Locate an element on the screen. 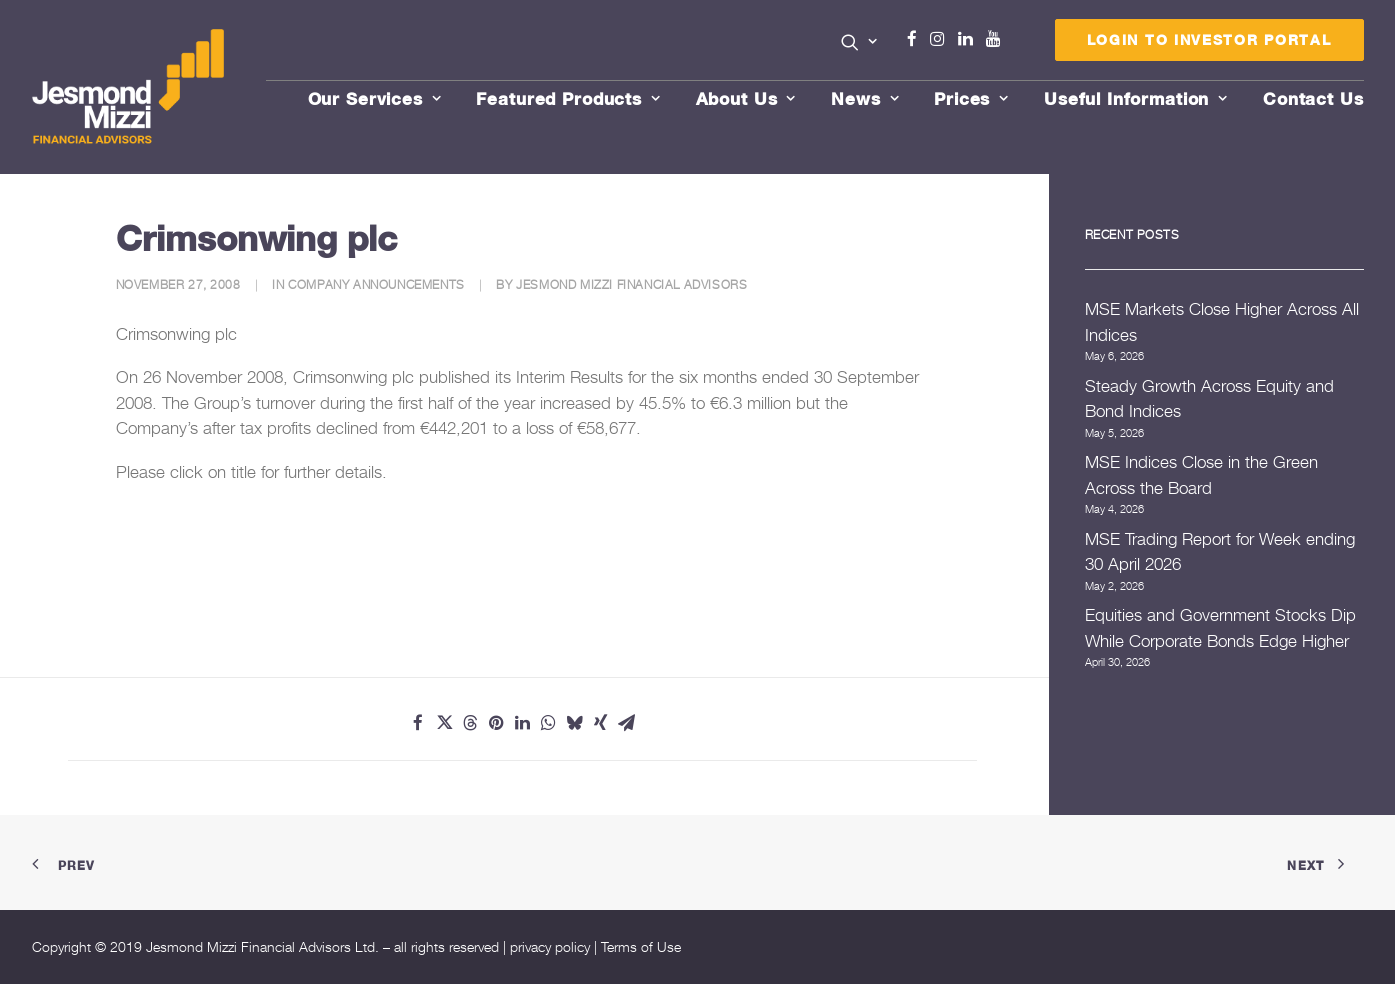 The width and height of the screenshot is (1395, 984). [Share on threads] is located at coordinates (470, 723).